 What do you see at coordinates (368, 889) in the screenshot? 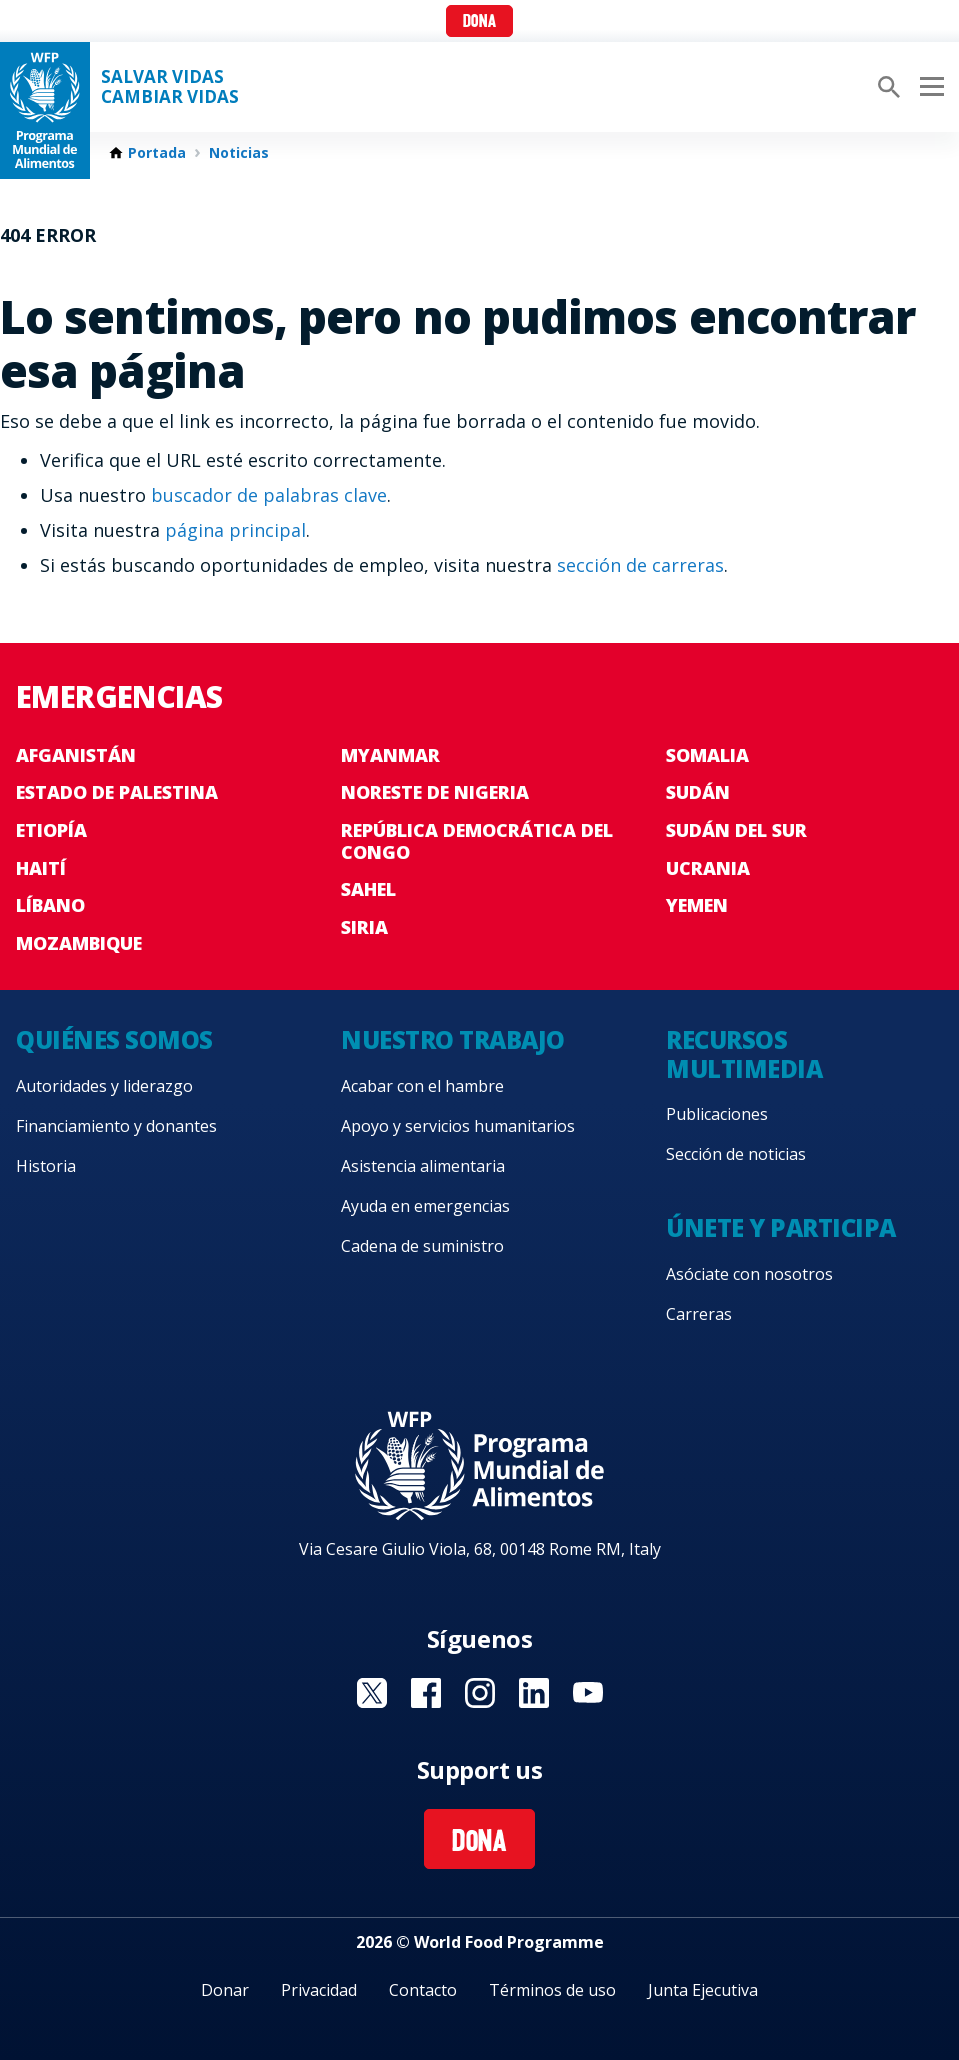
I see `Sahel` at bounding box center [368, 889].